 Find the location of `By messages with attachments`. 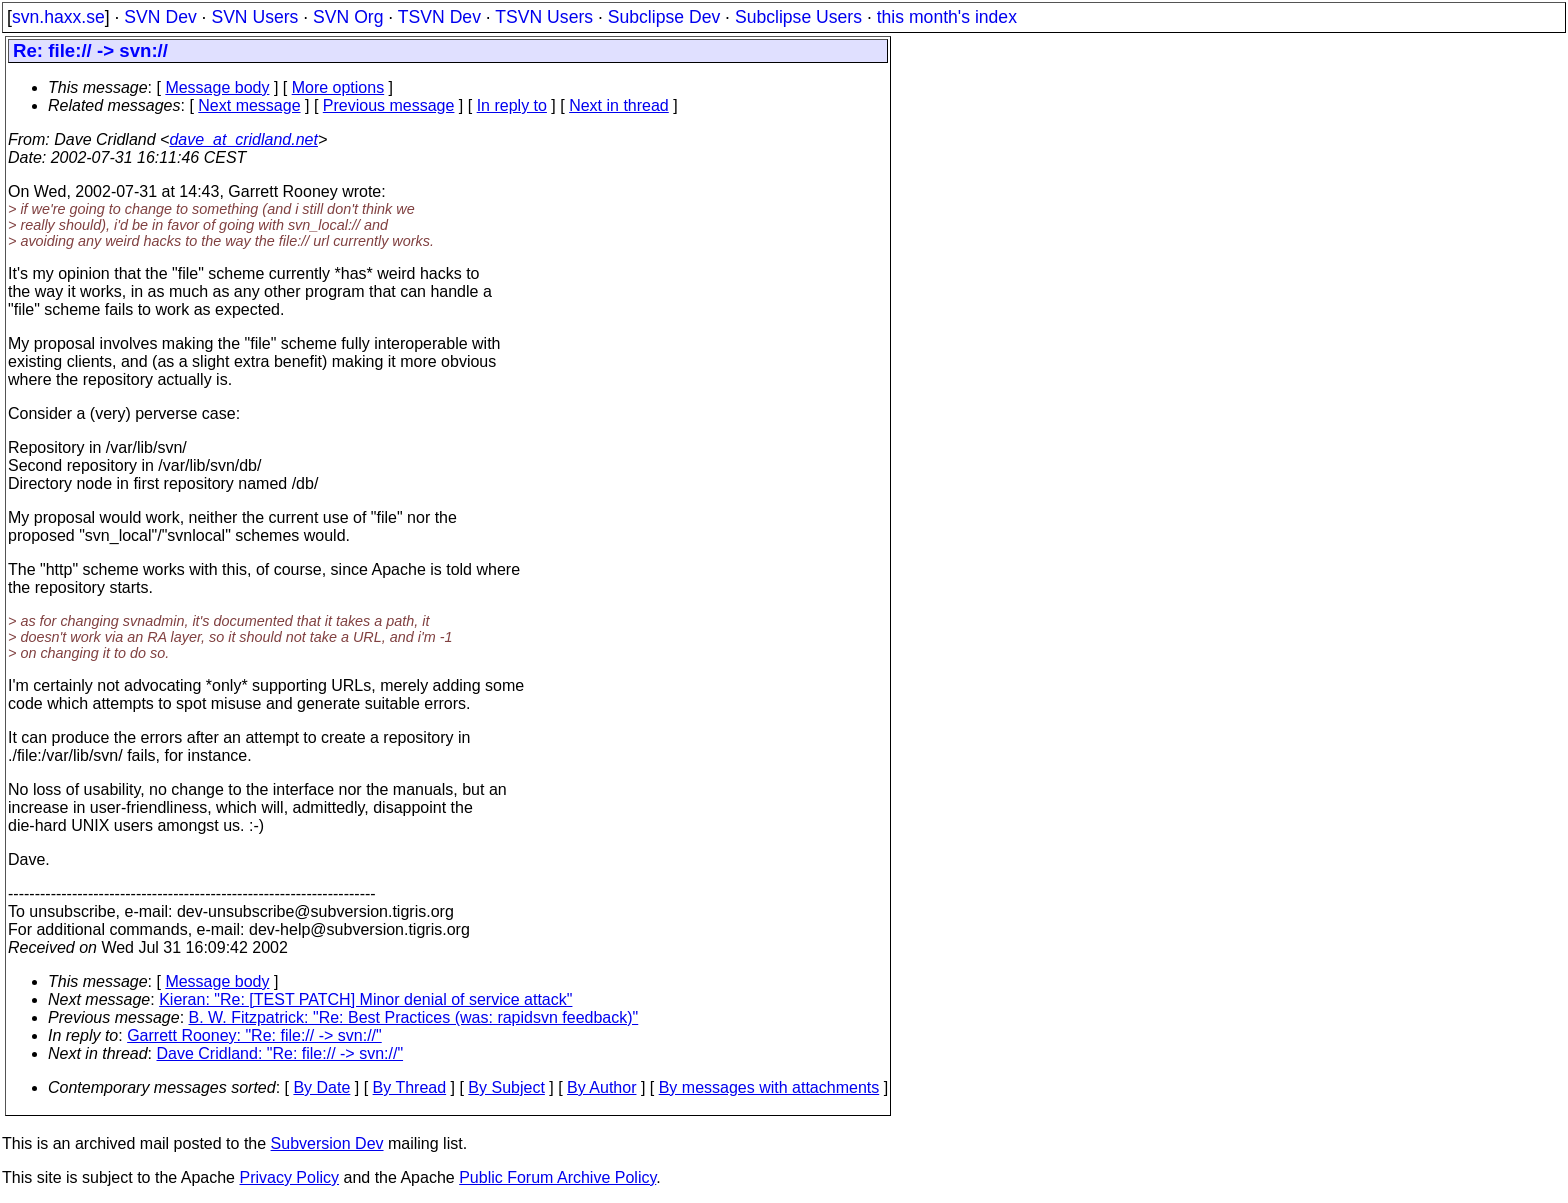

By messages with attachments is located at coordinates (769, 1087).